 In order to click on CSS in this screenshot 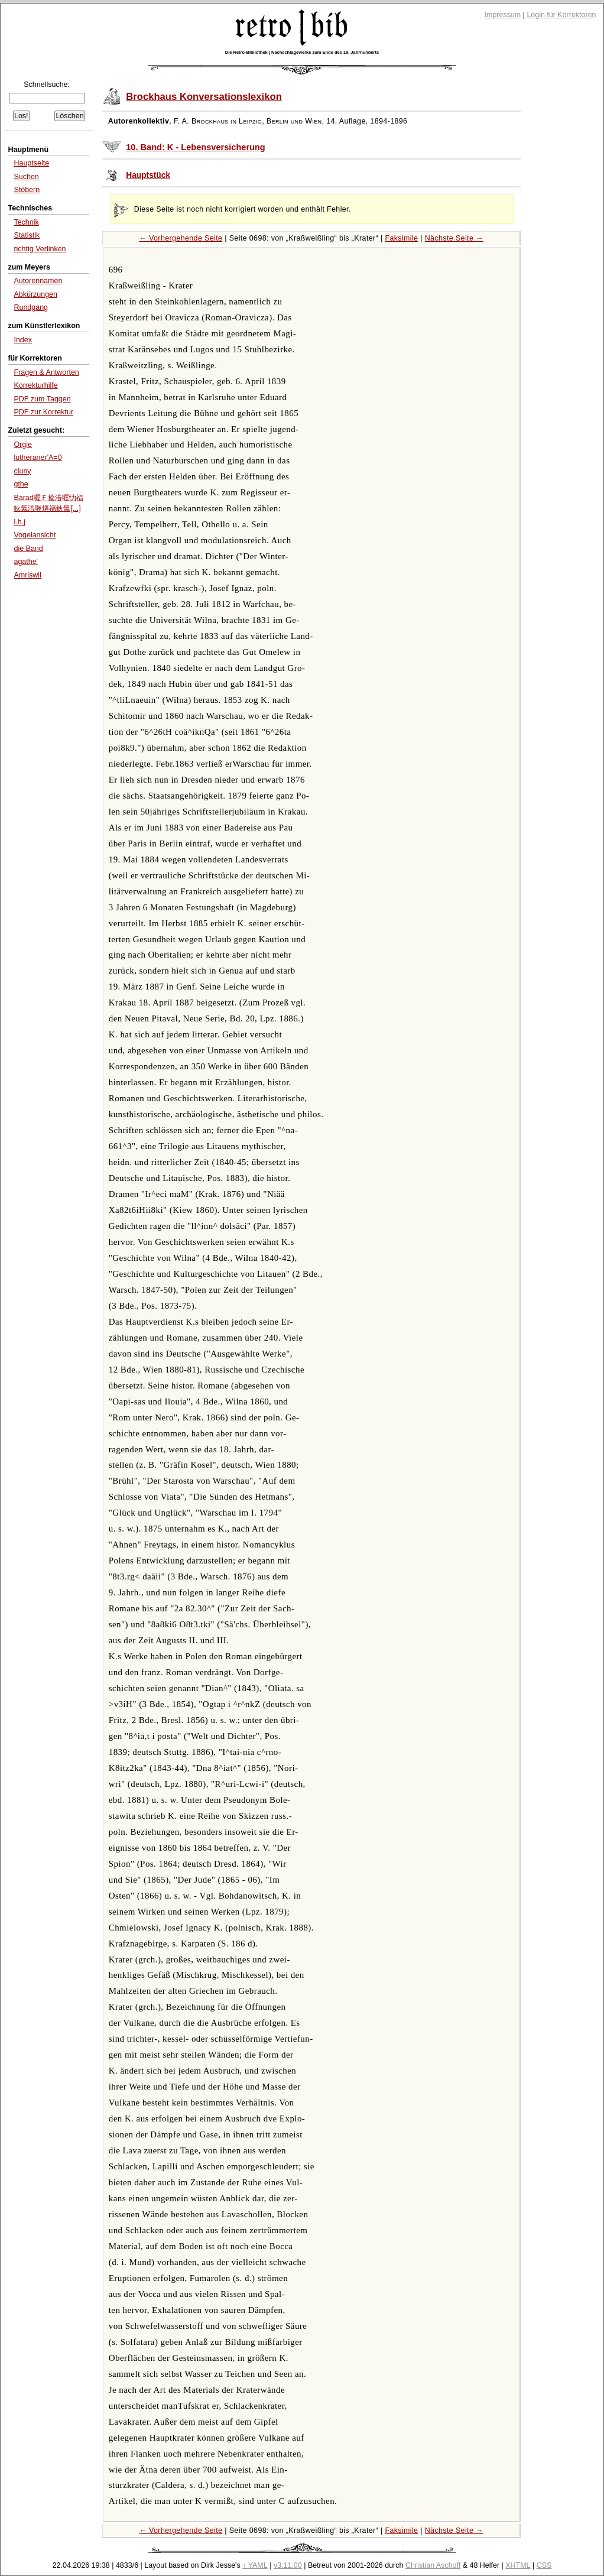, I will do `click(544, 2565)`.